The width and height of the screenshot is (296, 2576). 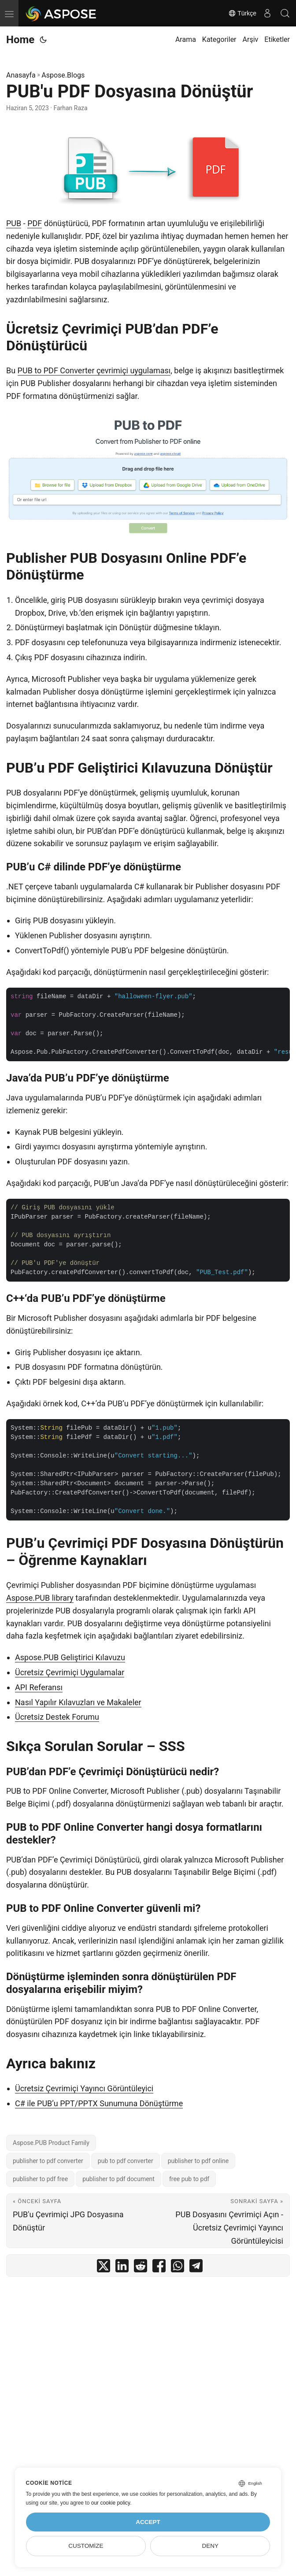 What do you see at coordinates (21, 75) in the screenshot?
I see `Anasayfa` at bounding box center [21, 75].